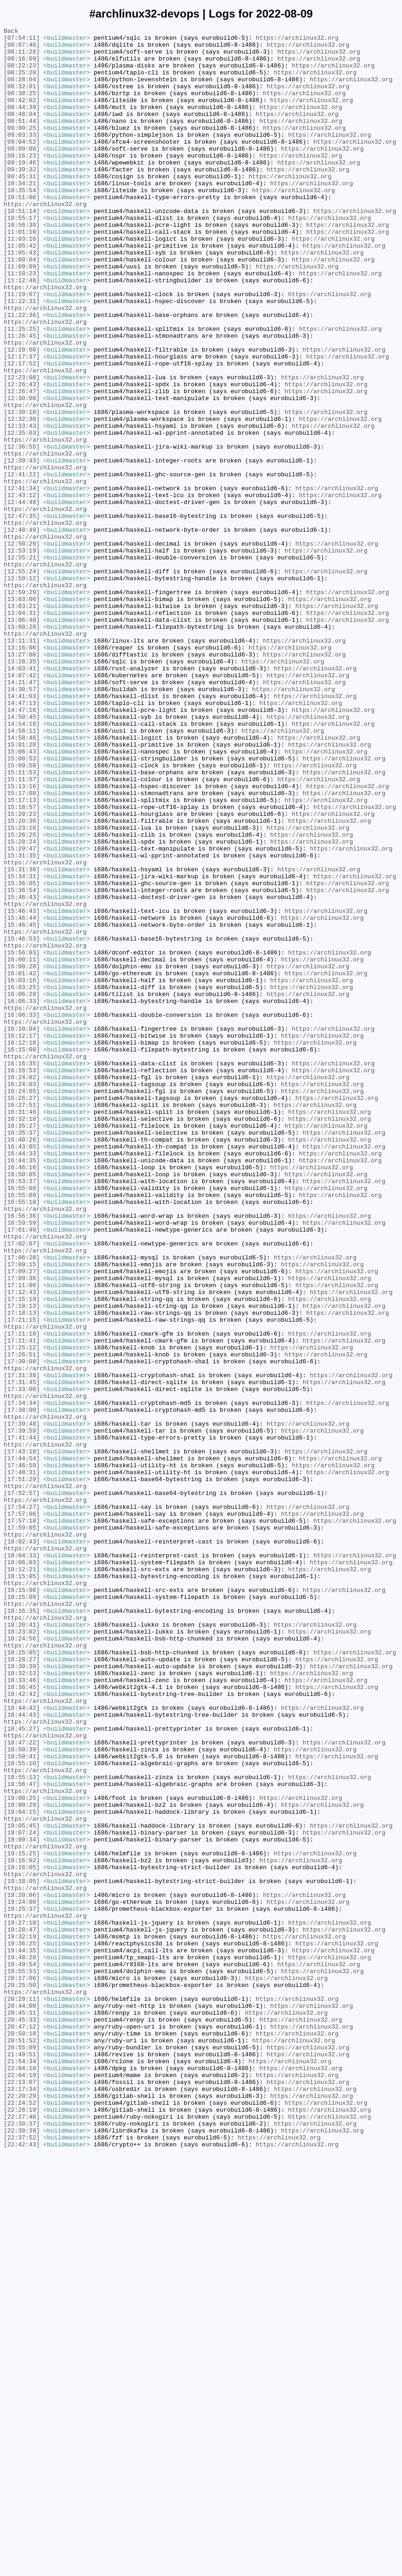  I want to click on [17:25:12], so click(22, 1612).